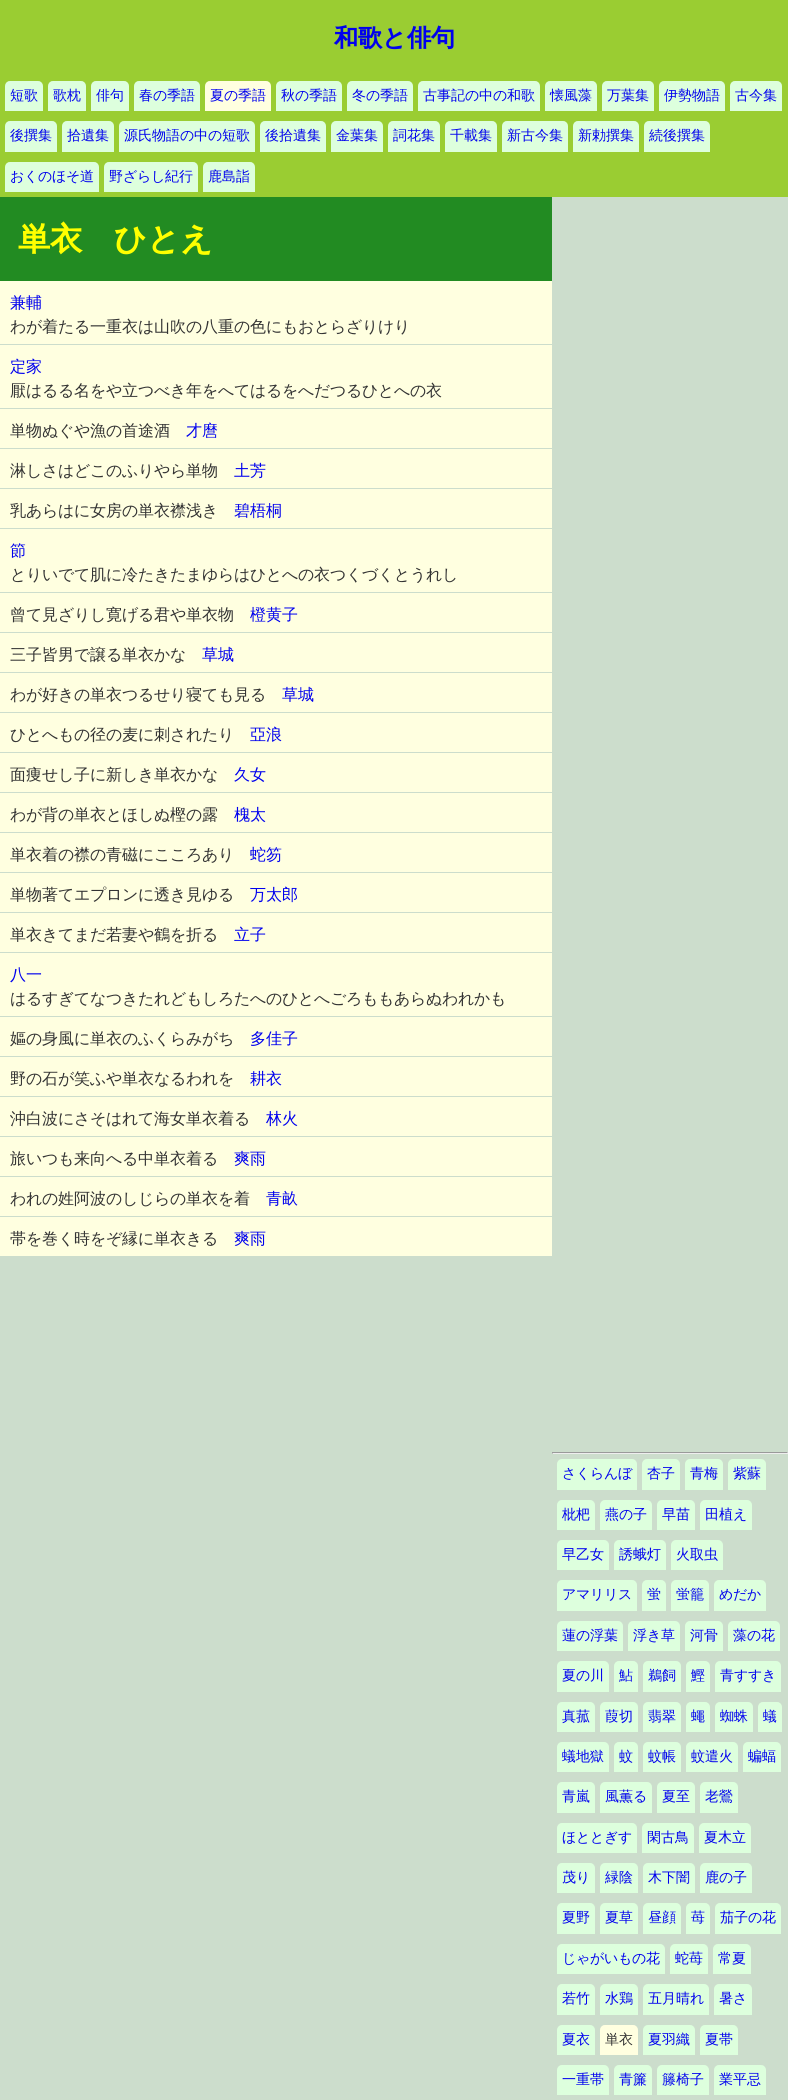 The image size is (788, 2100). What do you see at coordinates (576, 2039) in the screenshot?
I see `夏衣` at bounding box center [576, 2039].